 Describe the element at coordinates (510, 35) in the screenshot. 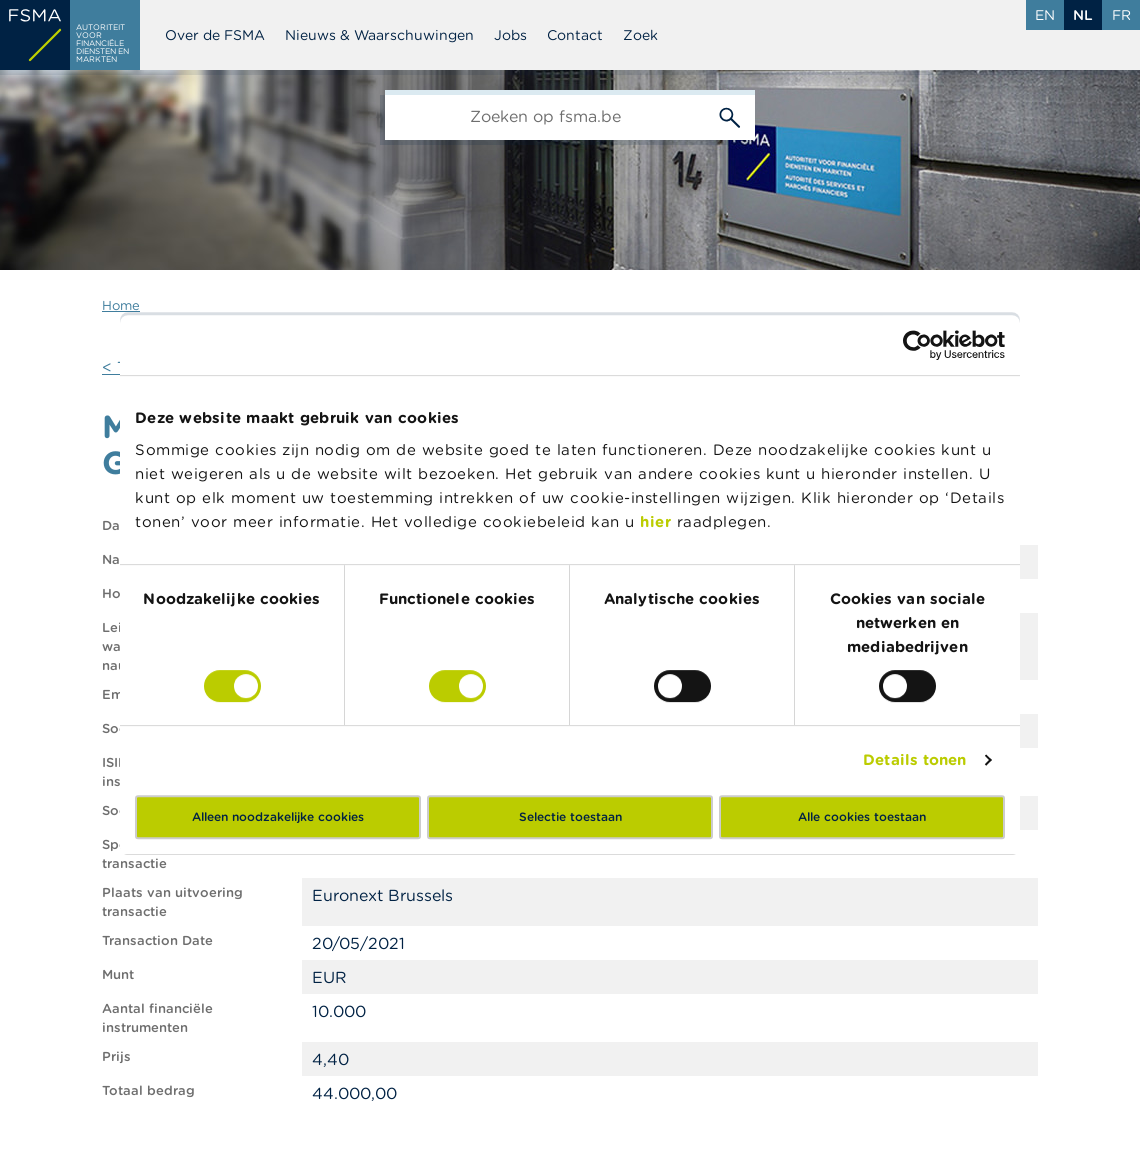

I see `Jobs` at that location.